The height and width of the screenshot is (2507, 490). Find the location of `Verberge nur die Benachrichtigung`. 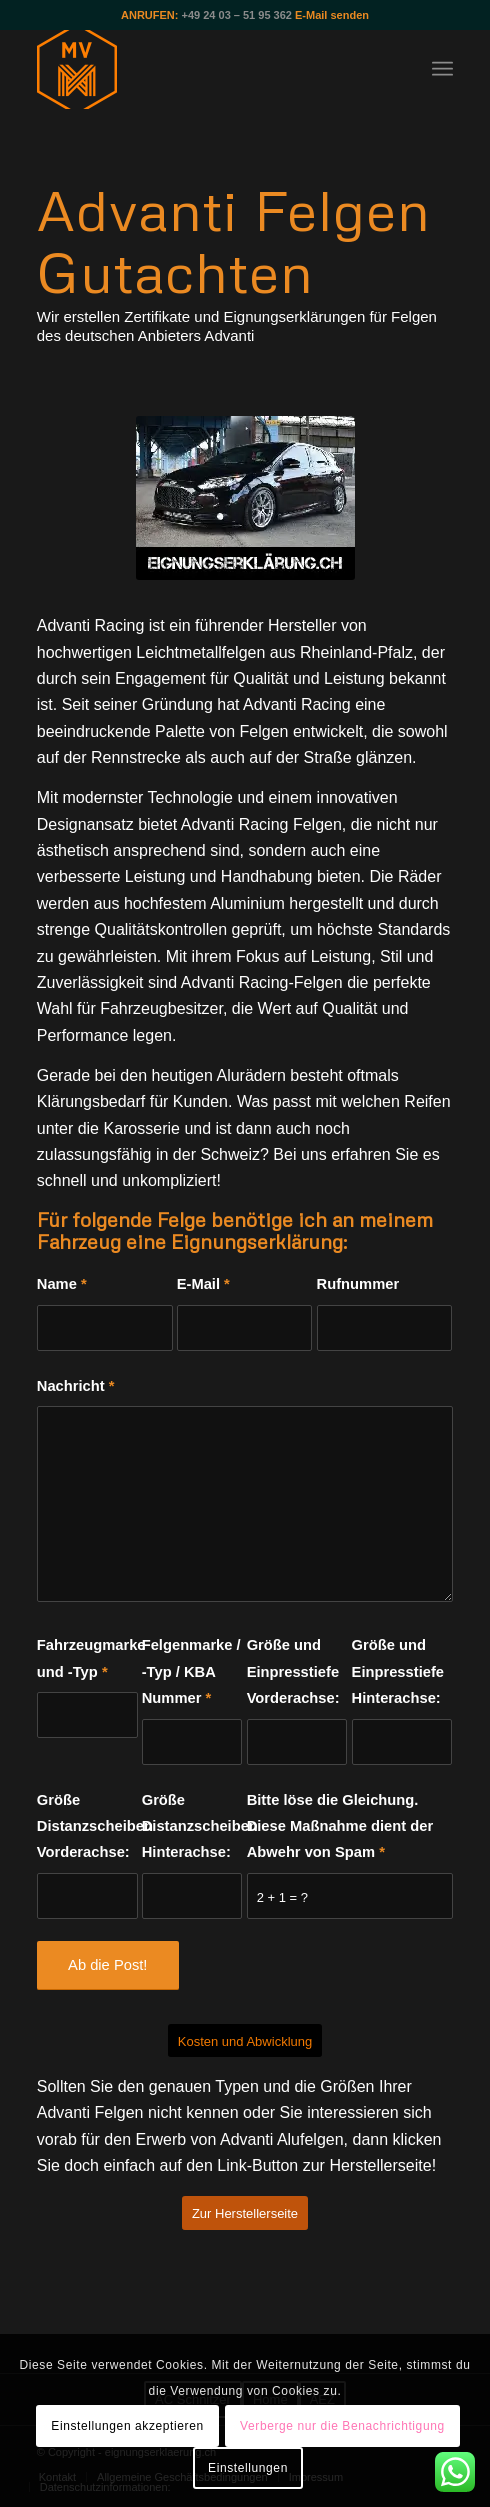

Verberge nur die Benachrichtigung is located at coordinates (342, 2426).